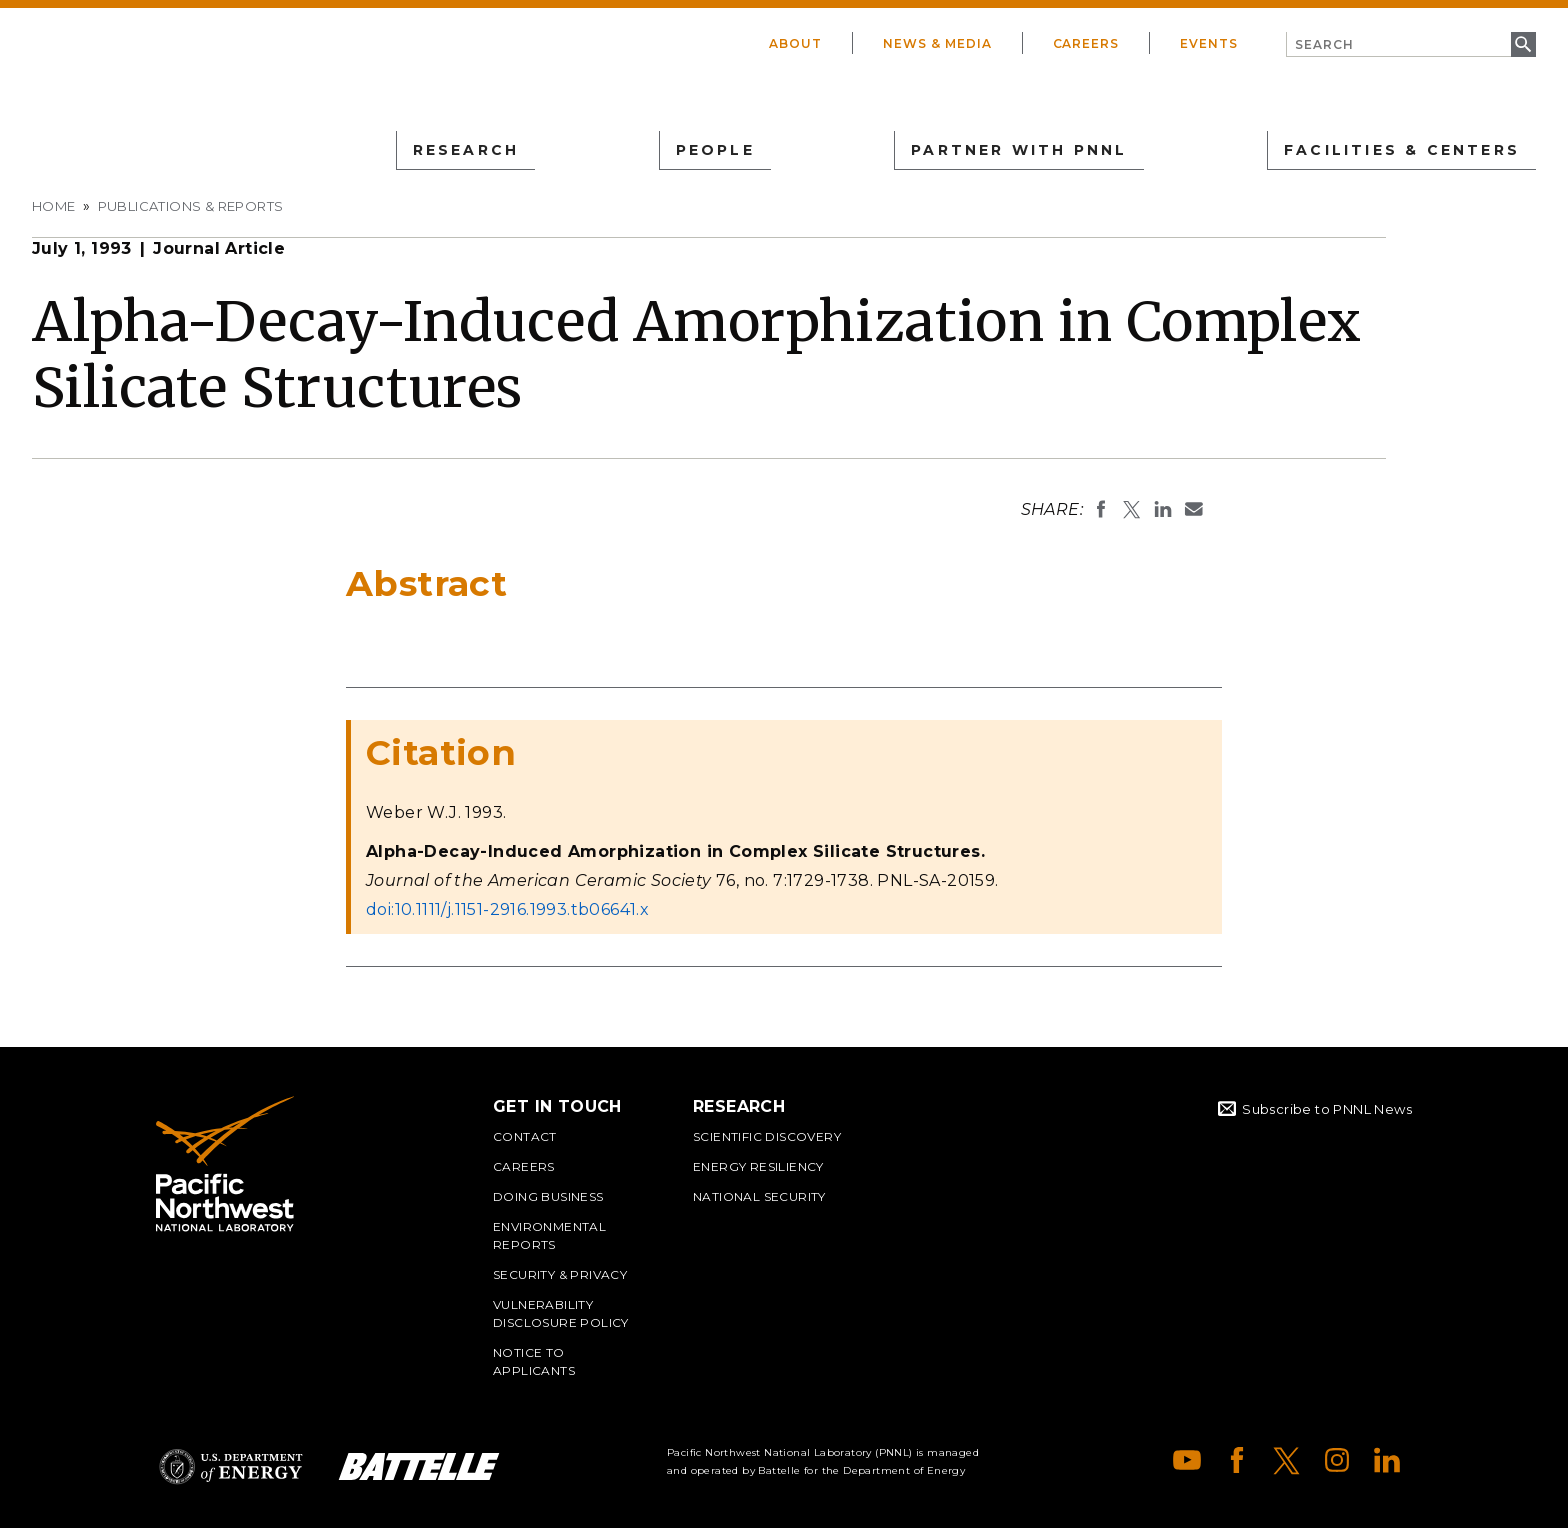 Image resolution: width=1568 pixels, height=1528 pixels. What do you see at coordinates (1287, 1460) in the screenshot?
I see `X (formerly Twitter)` at bounding box center [1287, 1460].